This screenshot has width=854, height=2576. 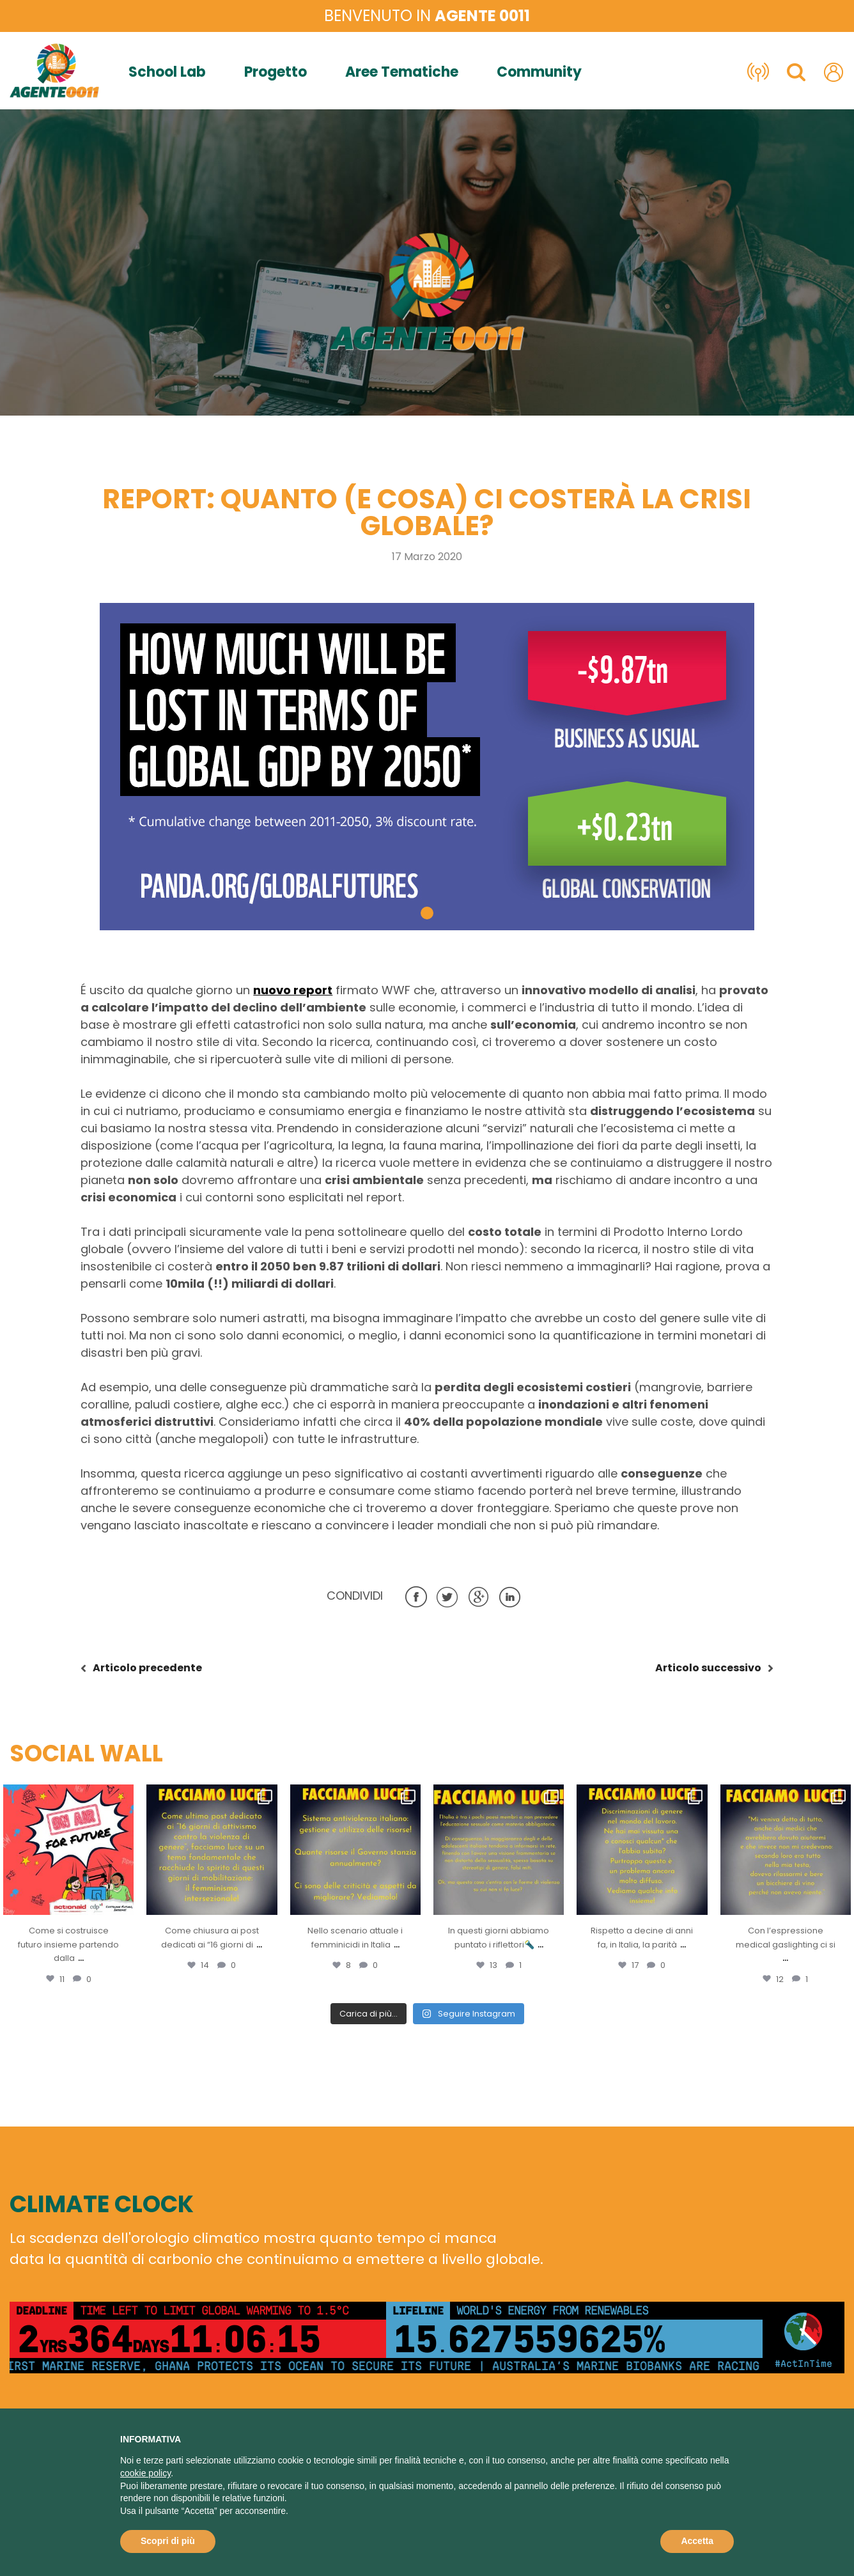 I want to click on Aree Tematiche, so click(x=401, y=72).